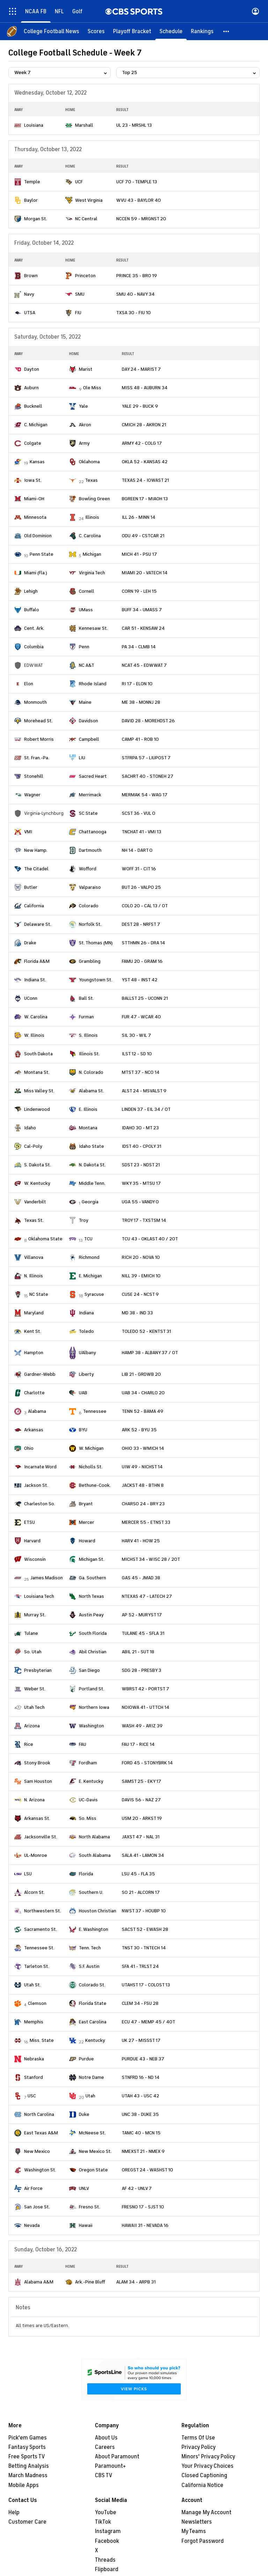 The width and height of the screenshot is (268, 2576). Describe the element at coordinates (38, 1670) in the screenshot. I see `Presbyterian` at that location.